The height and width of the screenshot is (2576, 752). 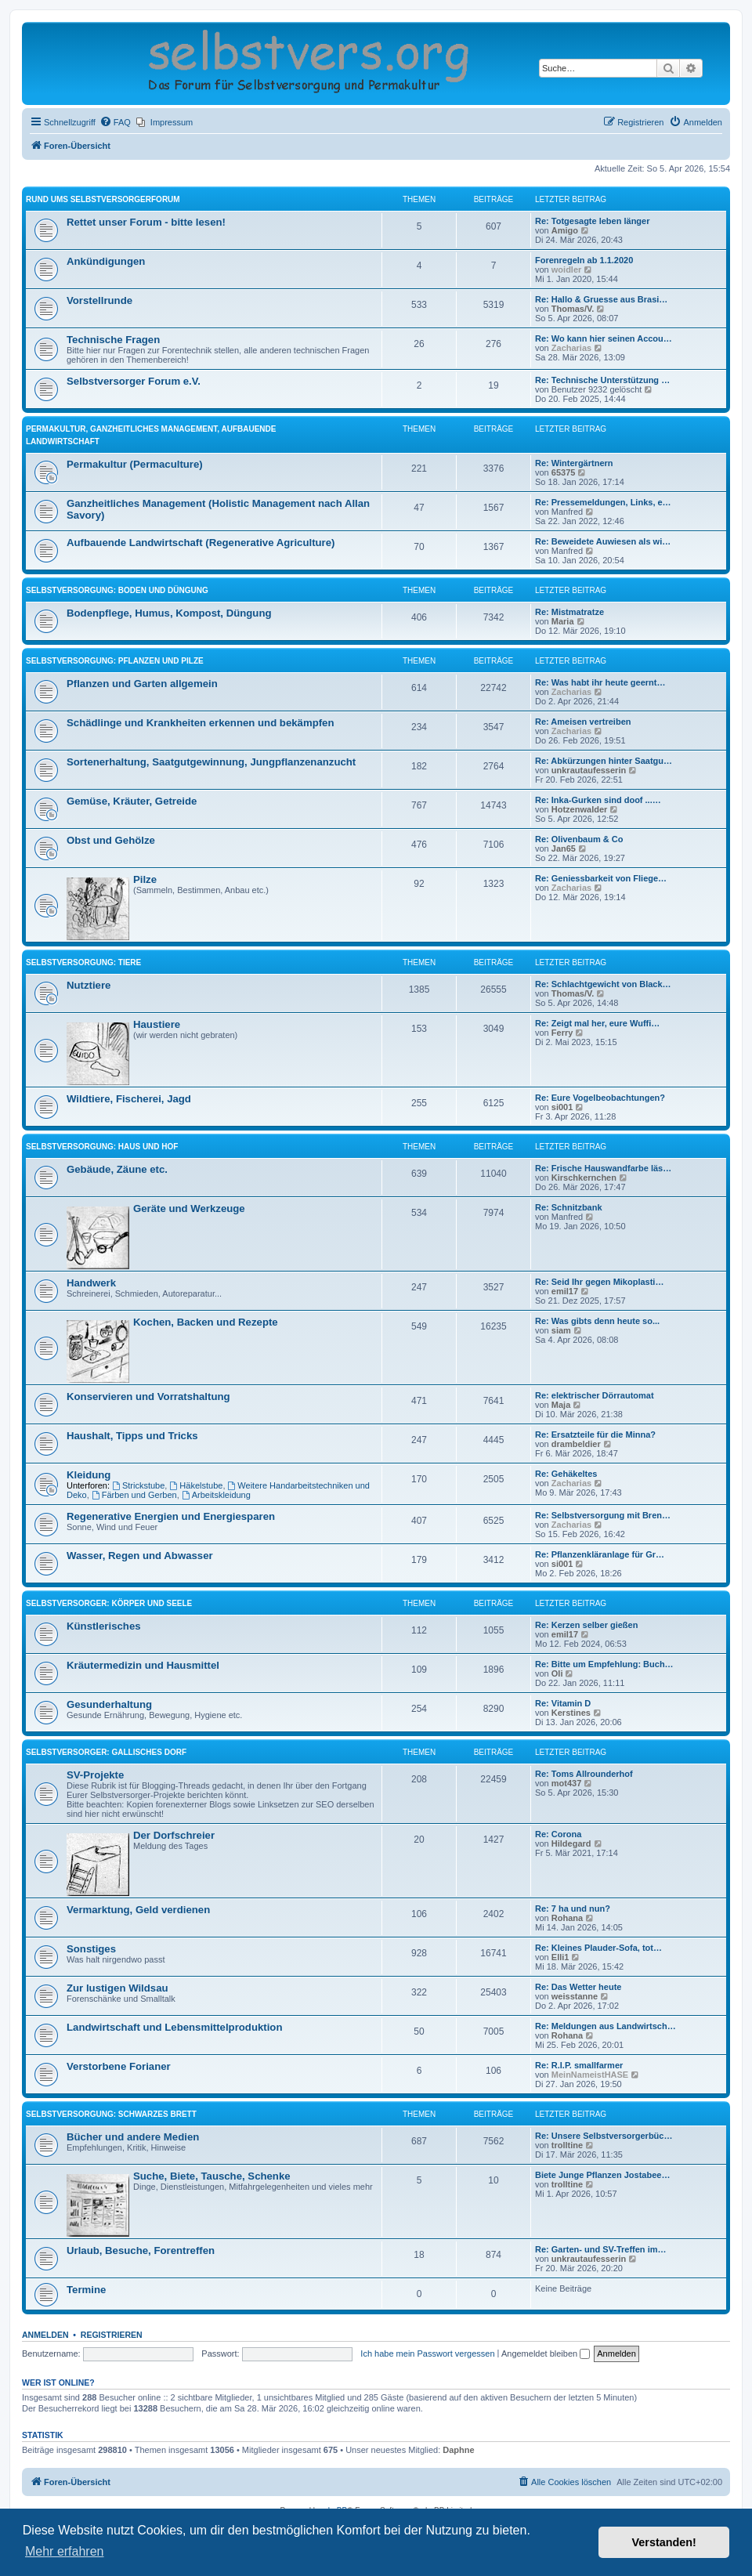 What do you see at coordinates (117, 1169) in the screenshot?
I see `Gebäude, Zäune etc.` at bounding box center [117, 1169].